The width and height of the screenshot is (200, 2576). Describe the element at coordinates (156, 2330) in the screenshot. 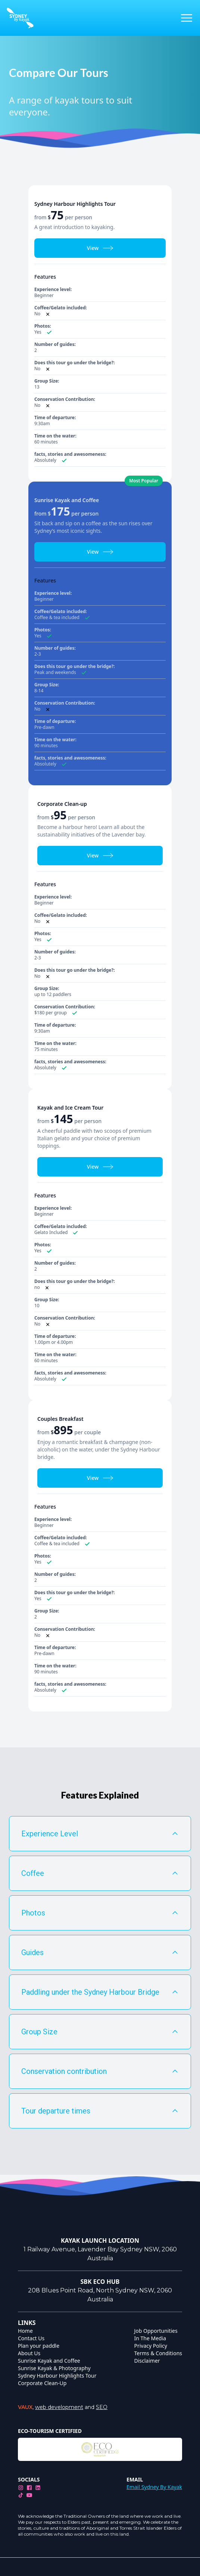

I see `Job Opportunities` at that location.